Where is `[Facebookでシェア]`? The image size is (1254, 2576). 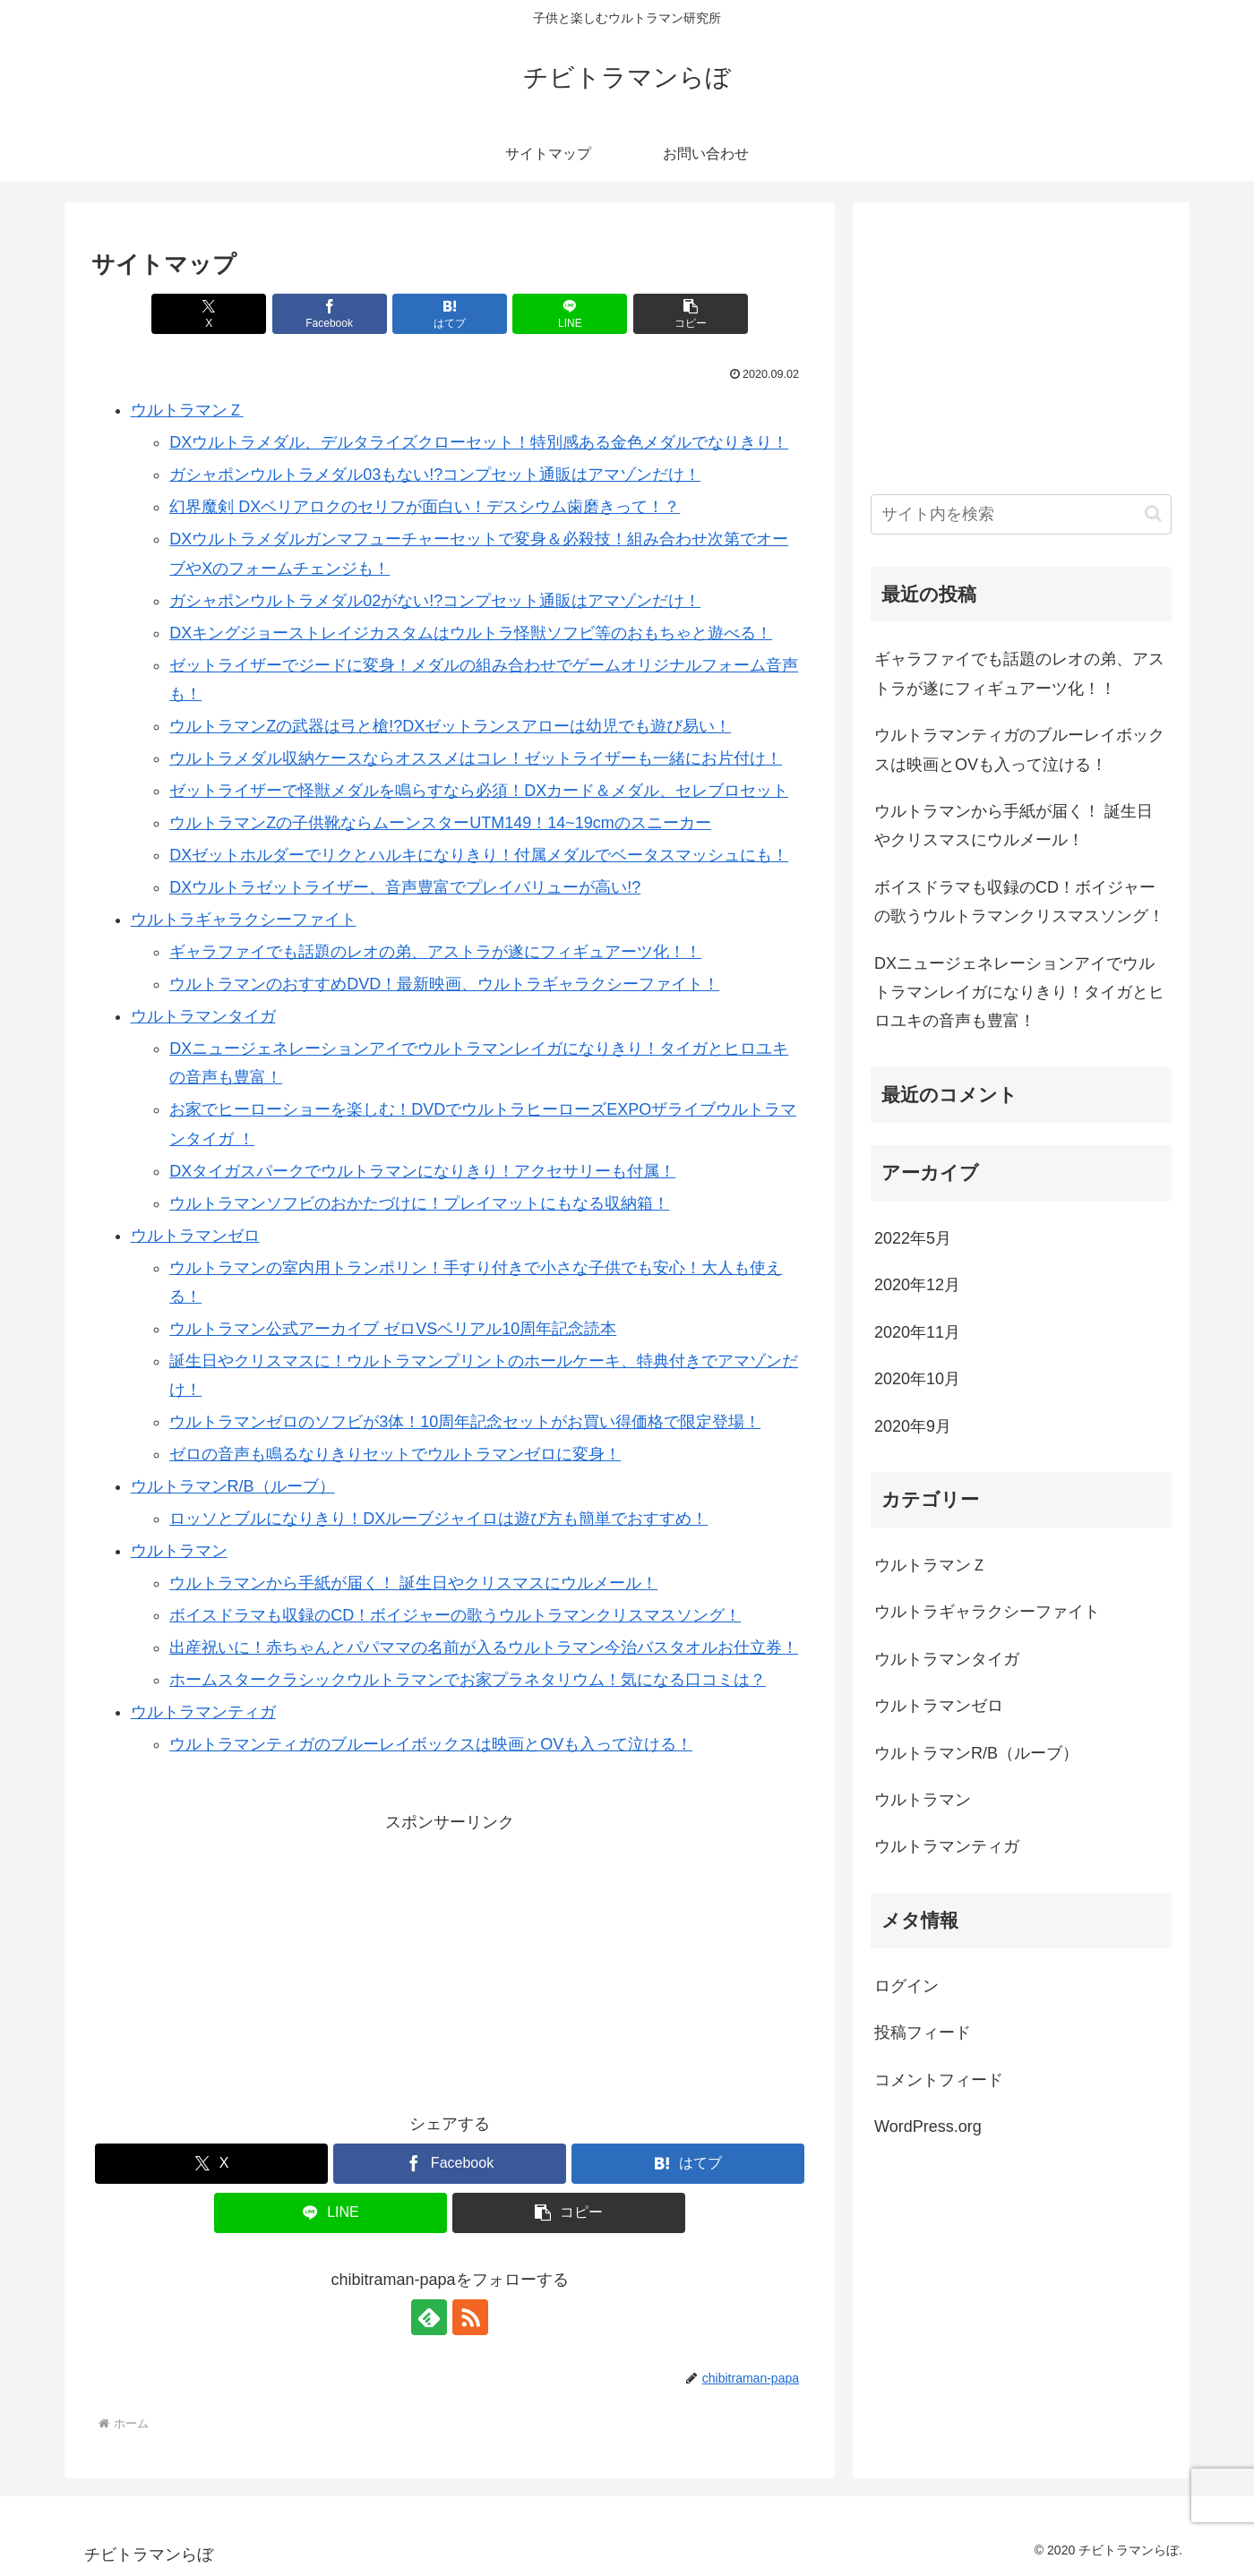 [Facebookでシェア] is located at coordinates (329, 314).